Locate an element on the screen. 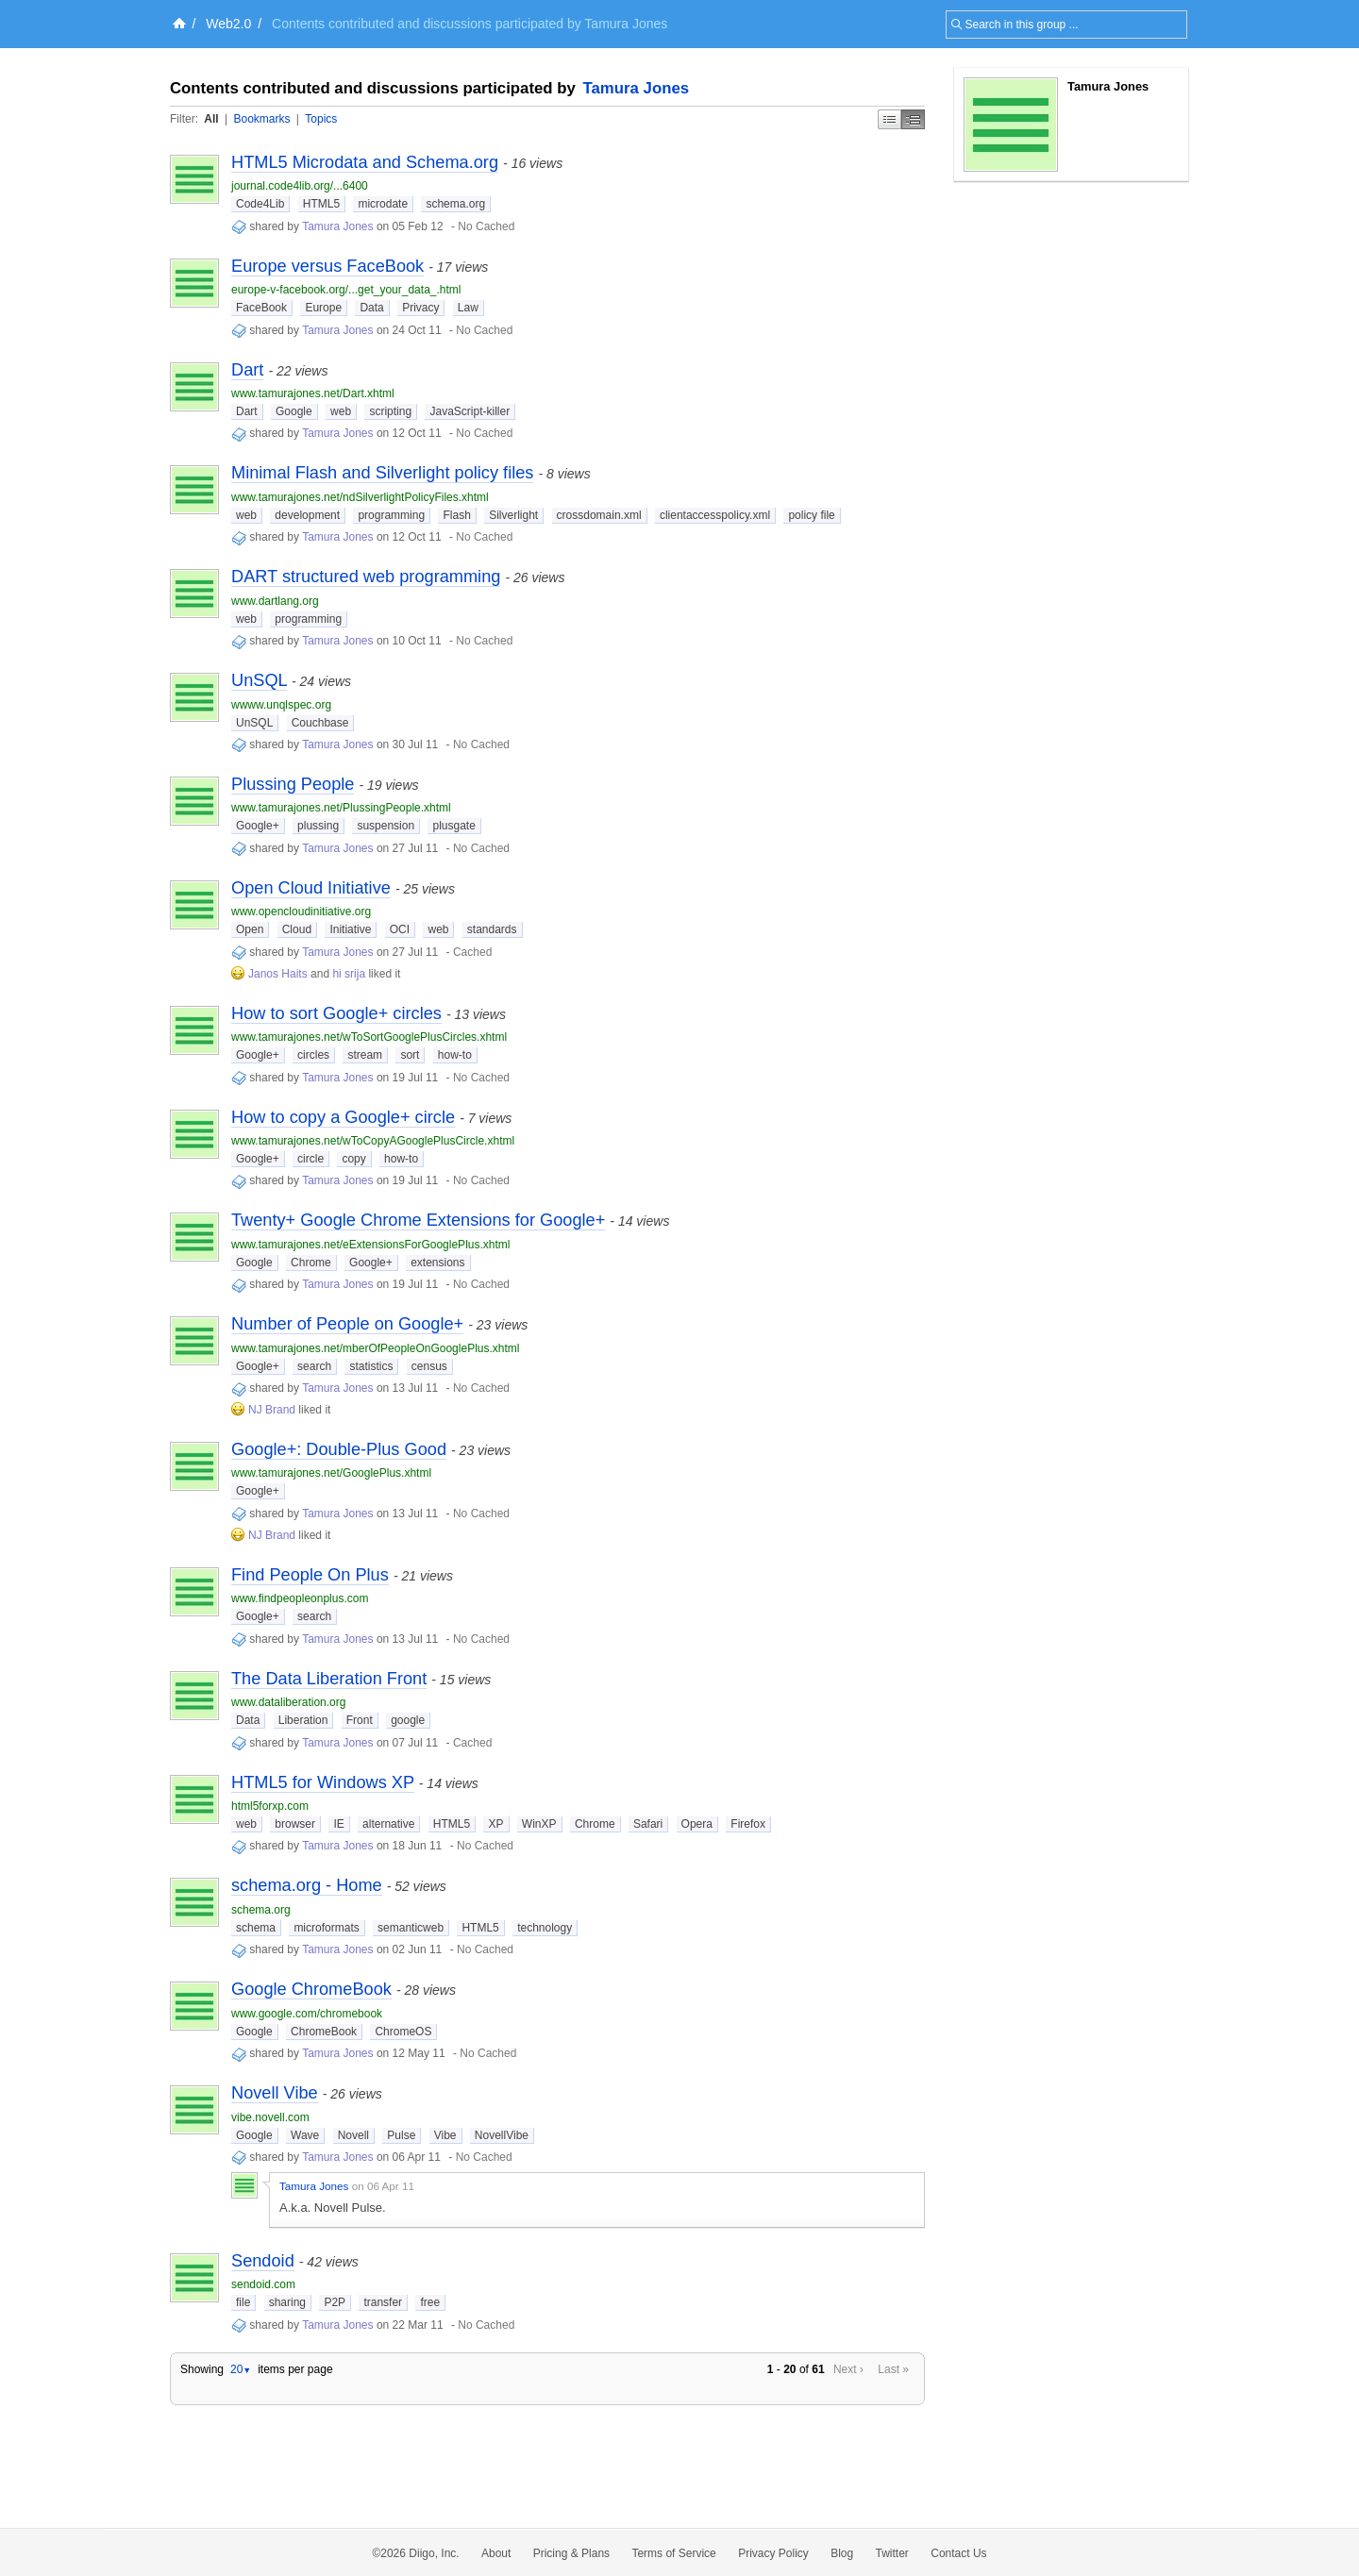  Initiative is located at coordinates (350, 929).